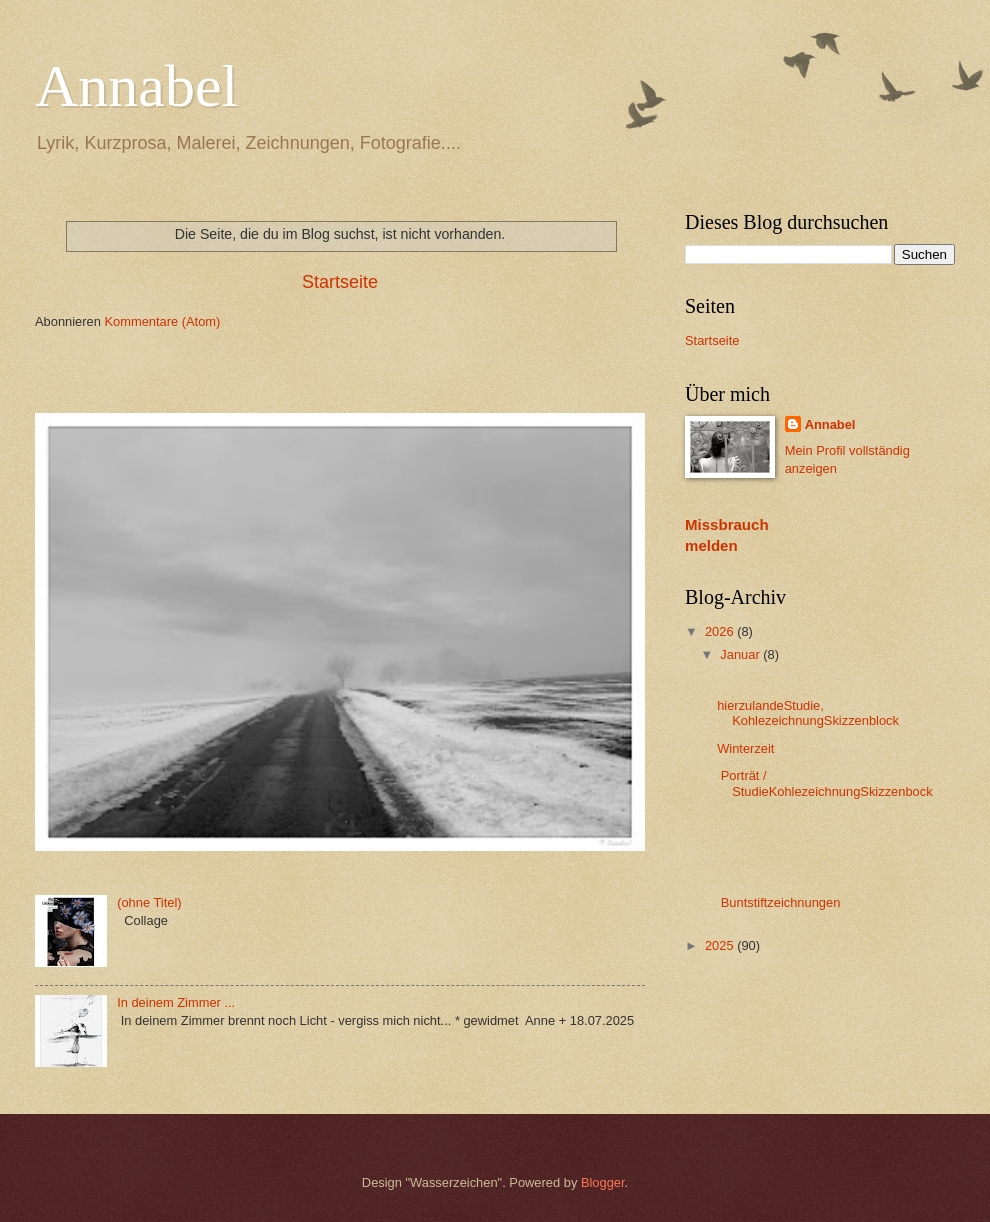 This screenshot has width=990, height=1222. Describe the element at coordinates (824, 783) in the screenshot. I see `Porträt / StudieKohlezeichnungSkizzenbock` at that location.